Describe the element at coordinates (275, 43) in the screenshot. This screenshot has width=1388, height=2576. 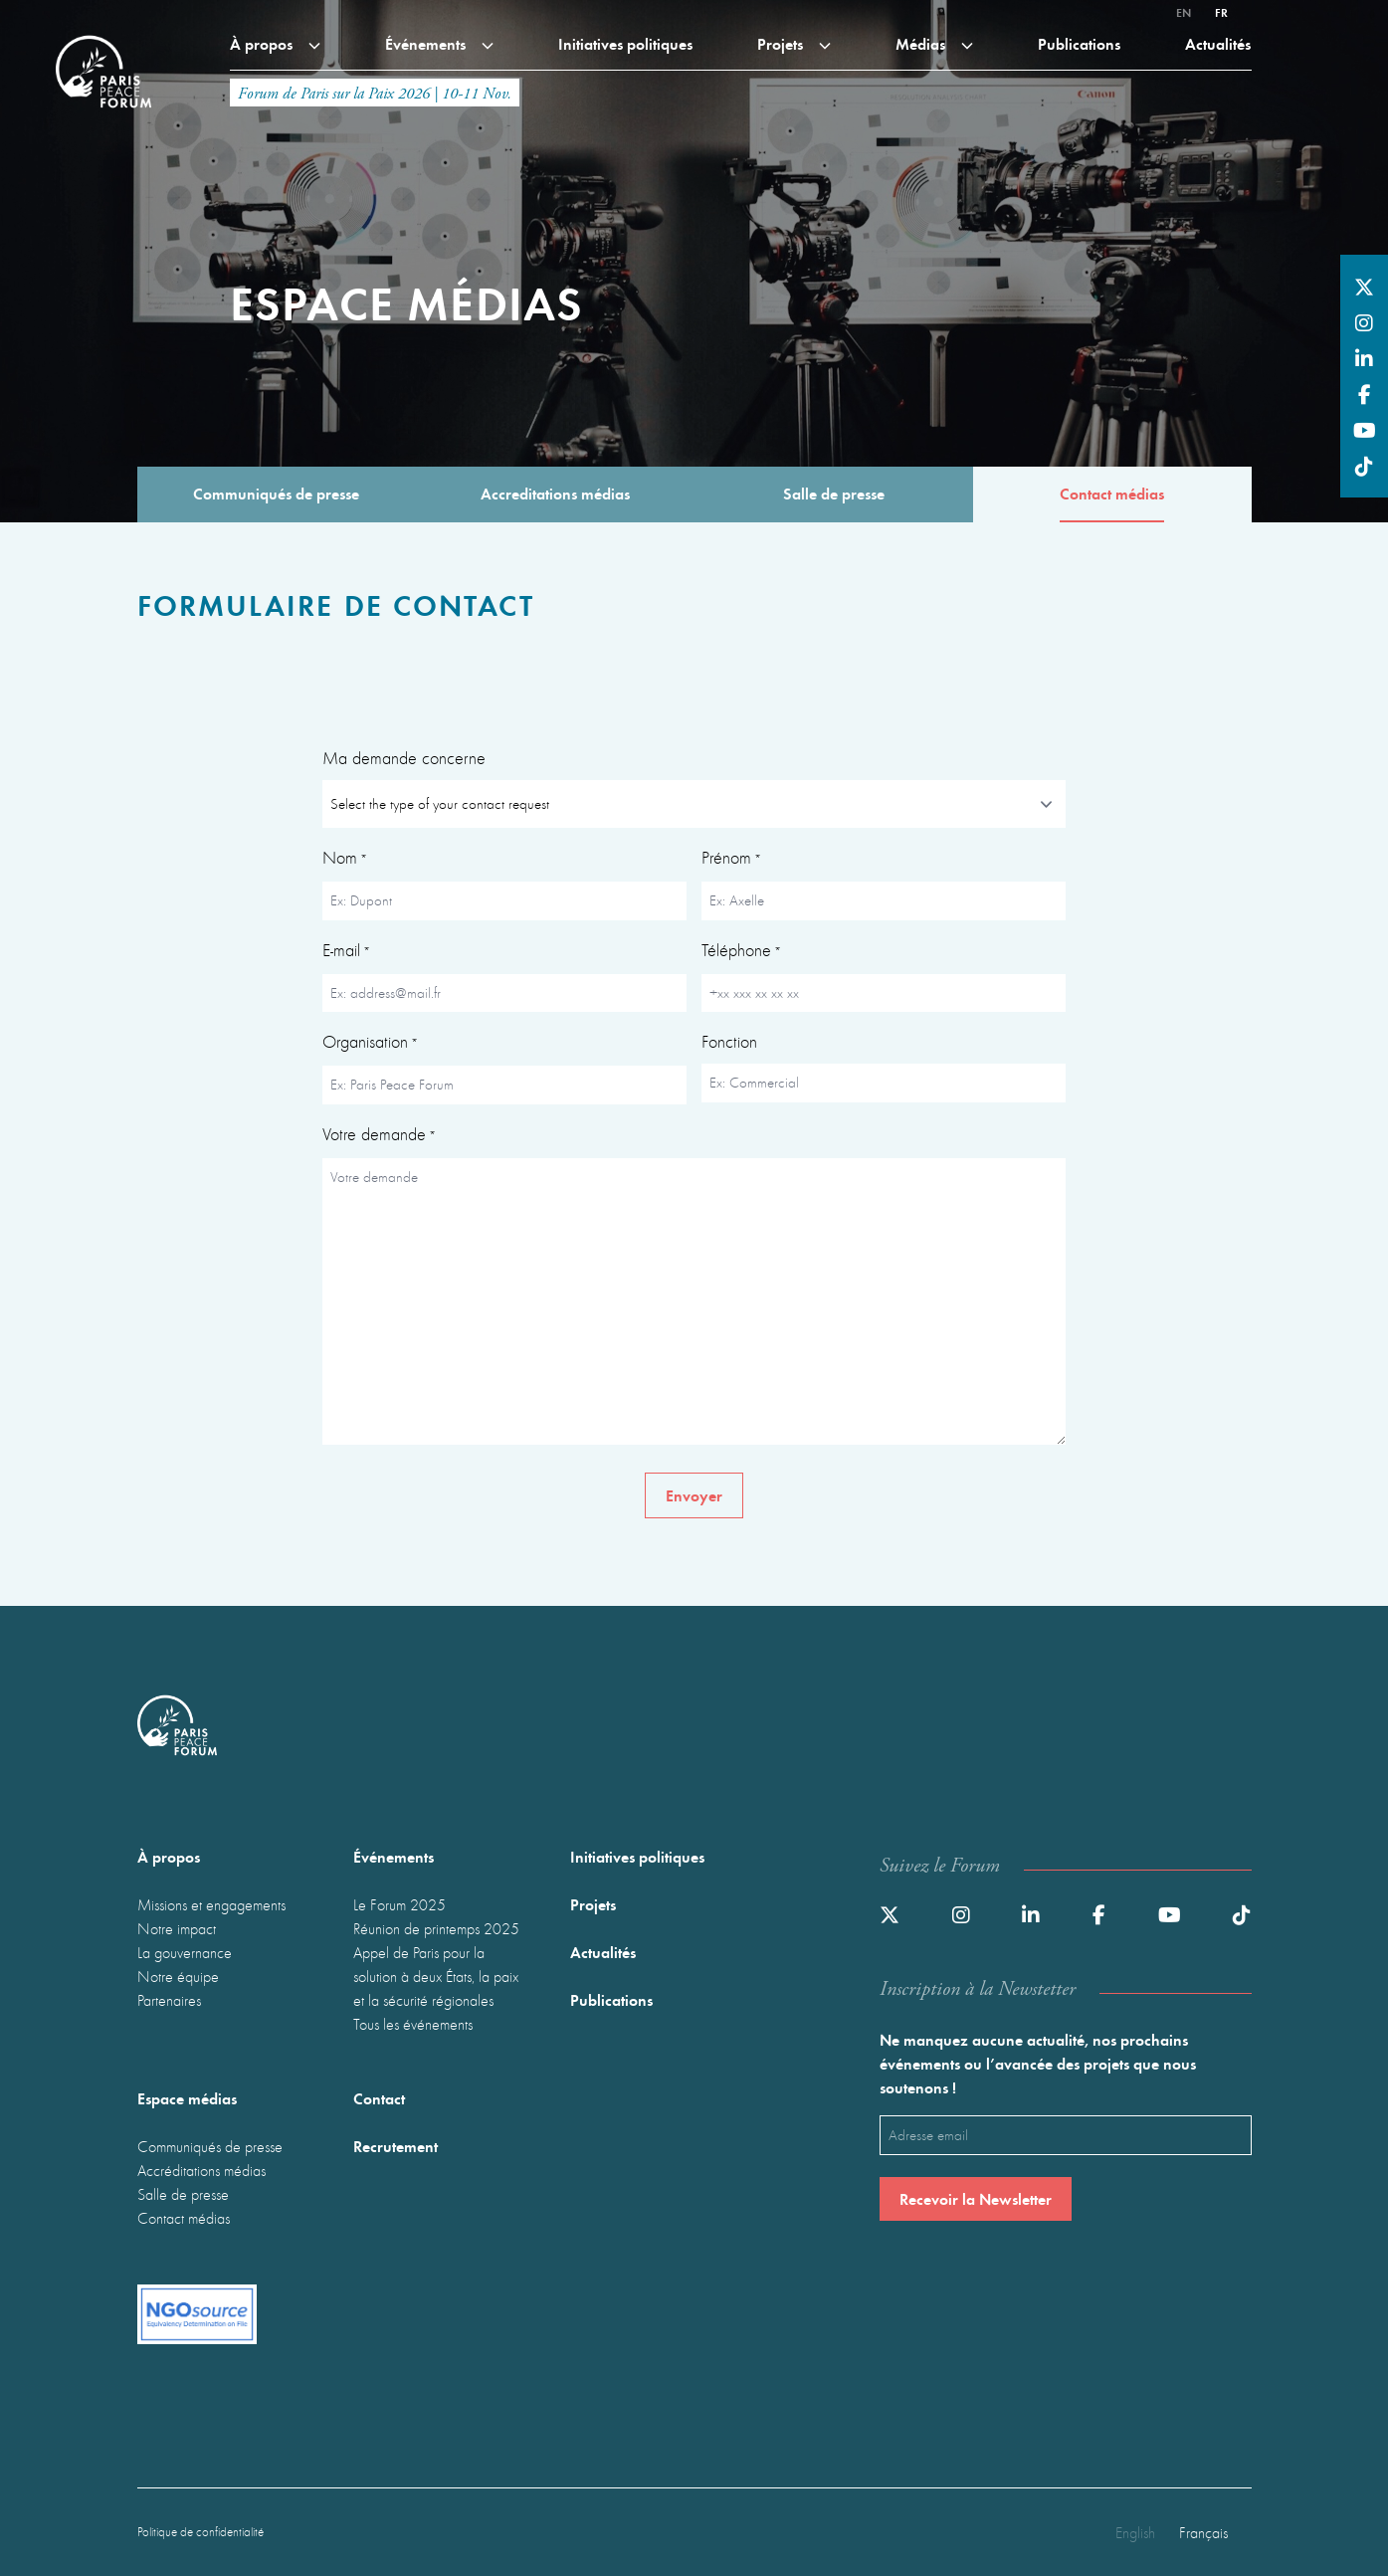
I see `À propos` at that location.